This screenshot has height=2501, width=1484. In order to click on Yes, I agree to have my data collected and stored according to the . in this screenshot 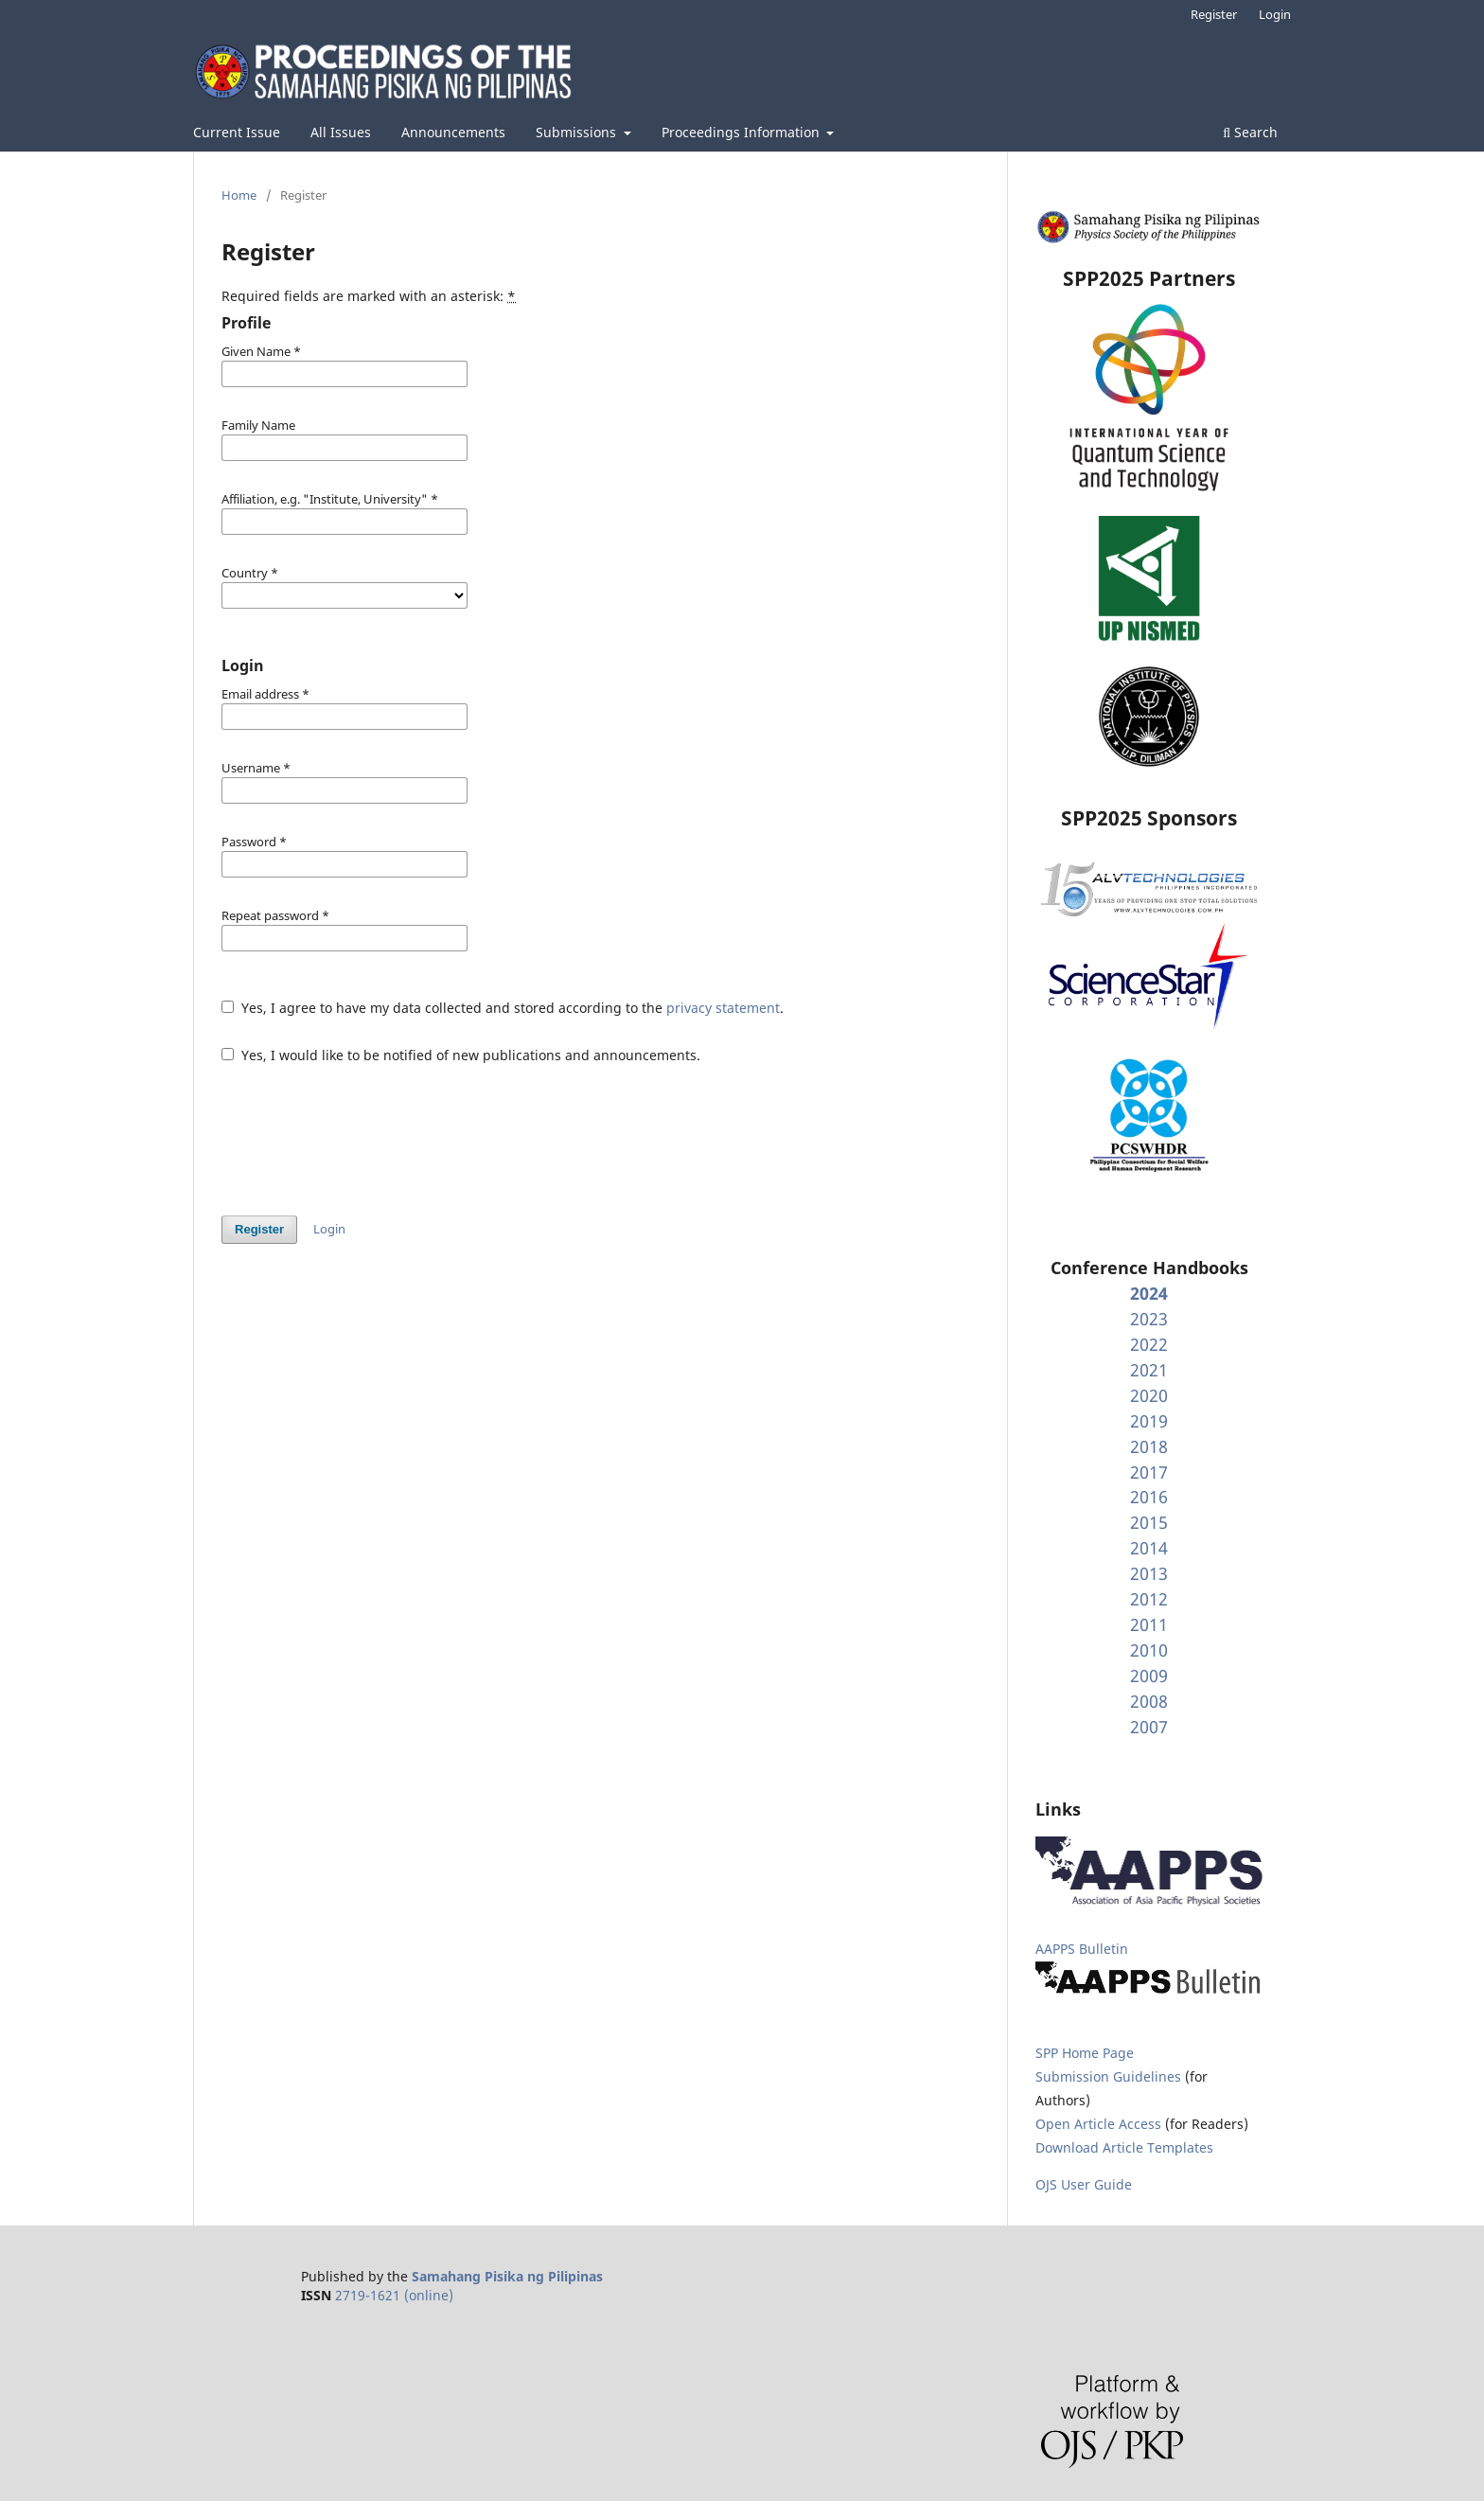, I will do `click(502, 1008)`.